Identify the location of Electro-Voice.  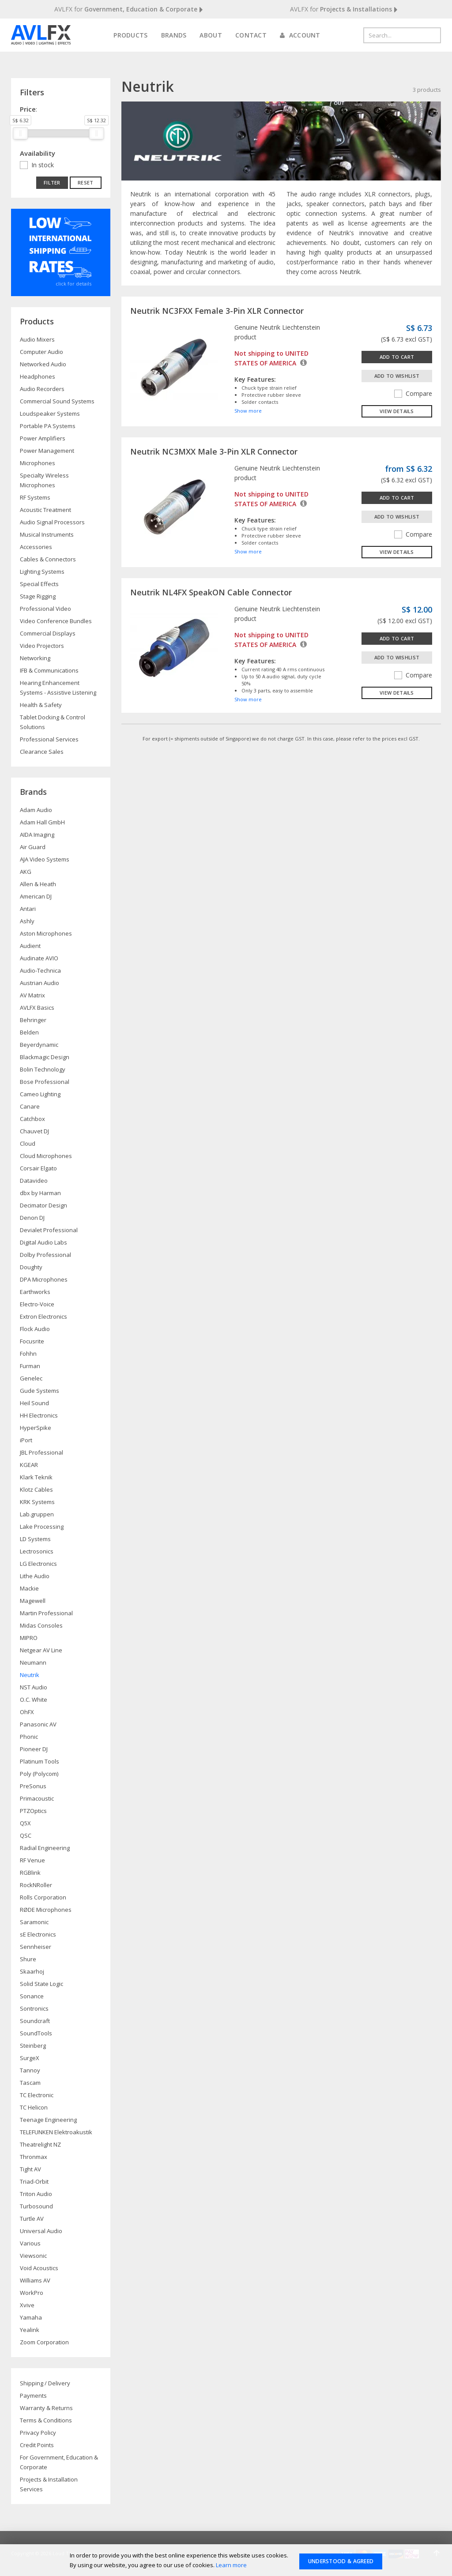
(37, 1304).